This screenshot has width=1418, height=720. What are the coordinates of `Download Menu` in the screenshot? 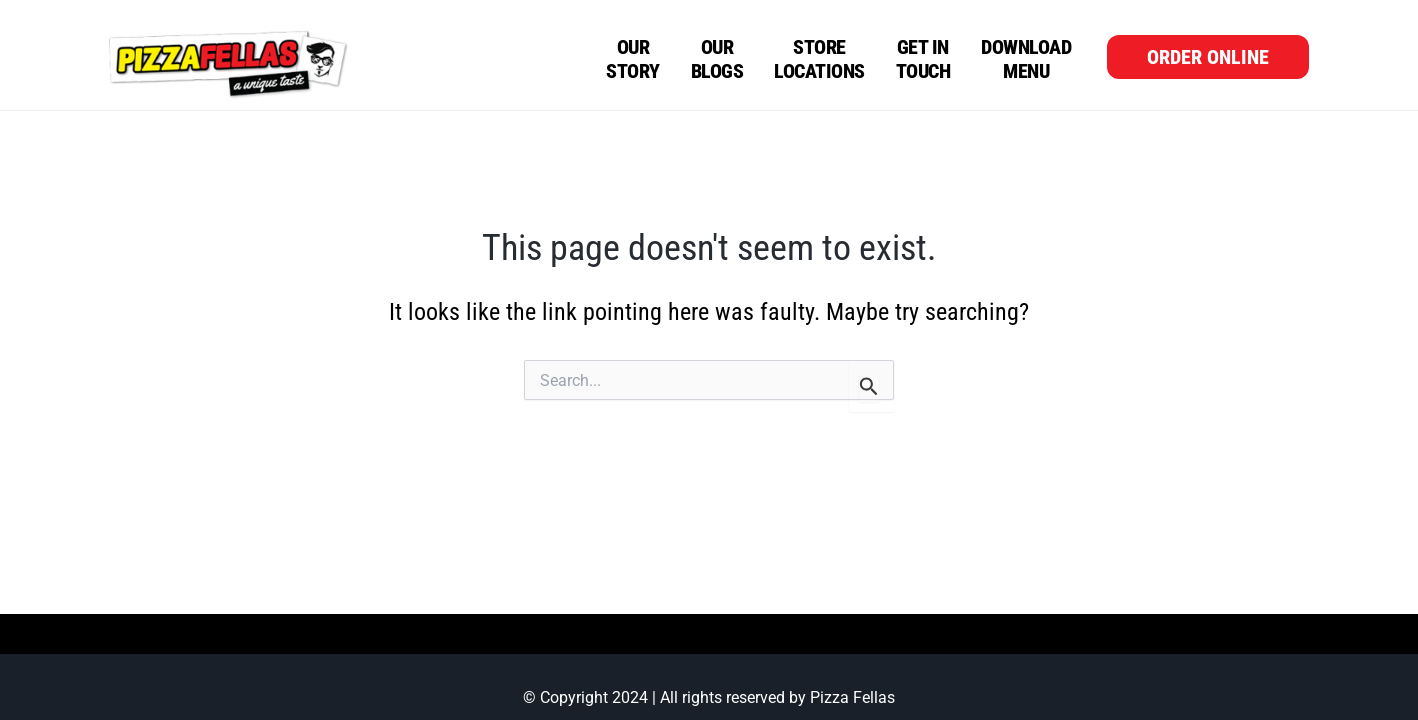 It's located at (1026, 59).